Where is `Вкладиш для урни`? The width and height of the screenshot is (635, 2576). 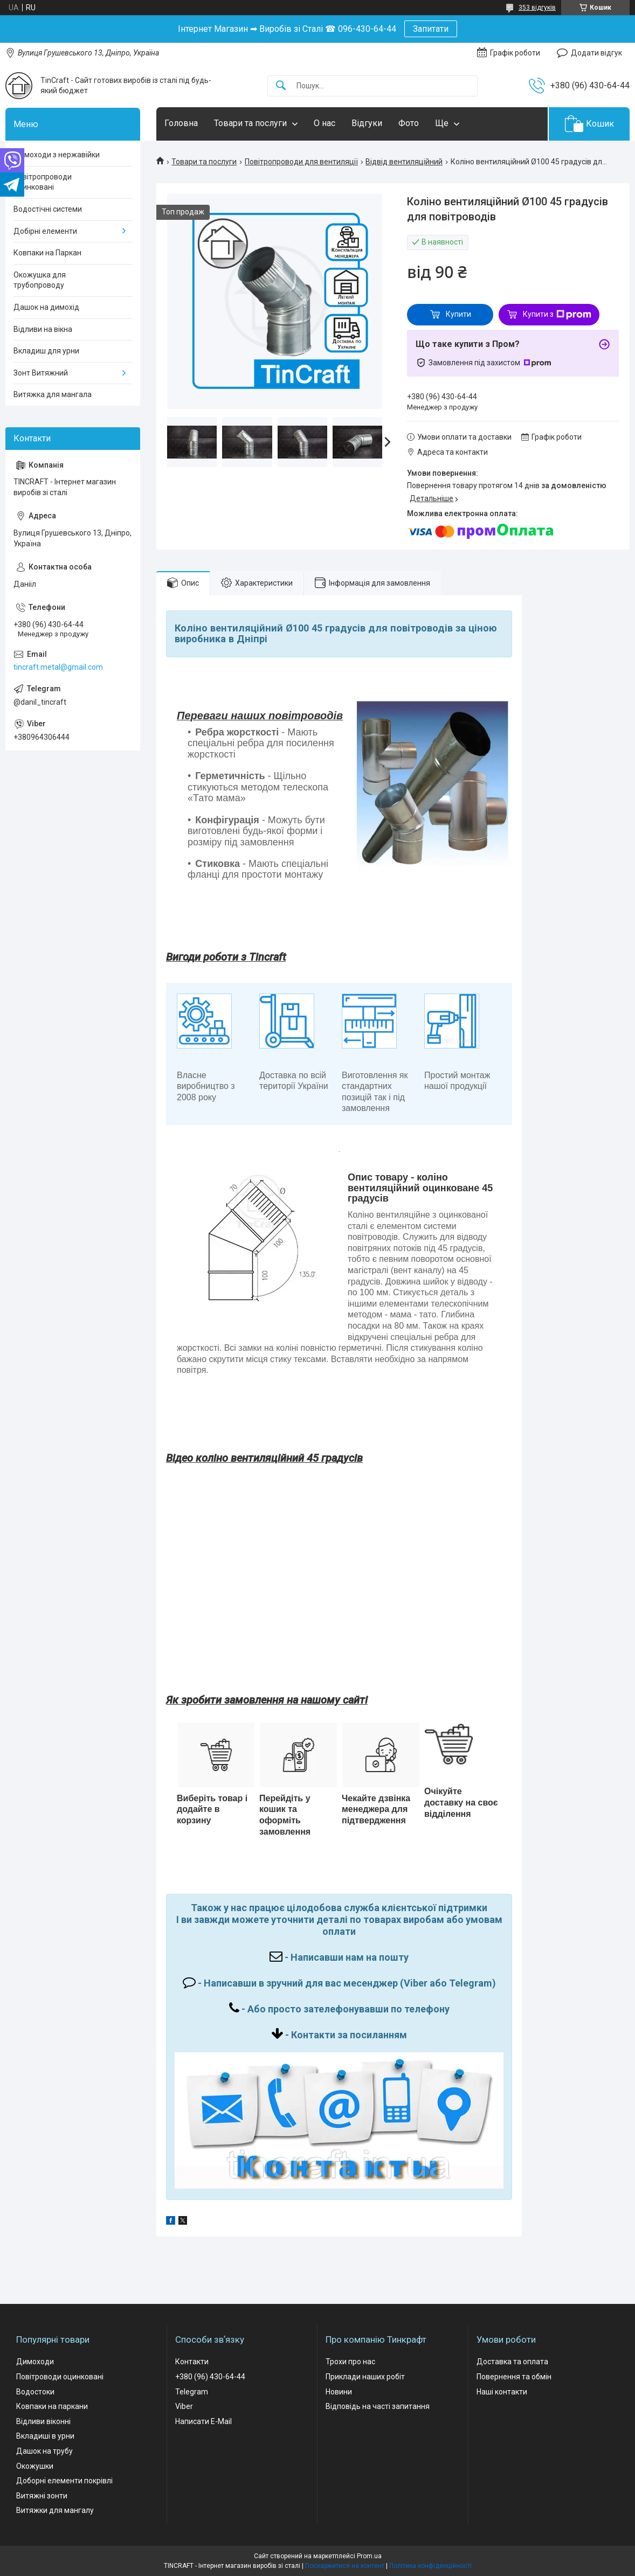 Вкладиш для урни is located at coordinates (46, 350).